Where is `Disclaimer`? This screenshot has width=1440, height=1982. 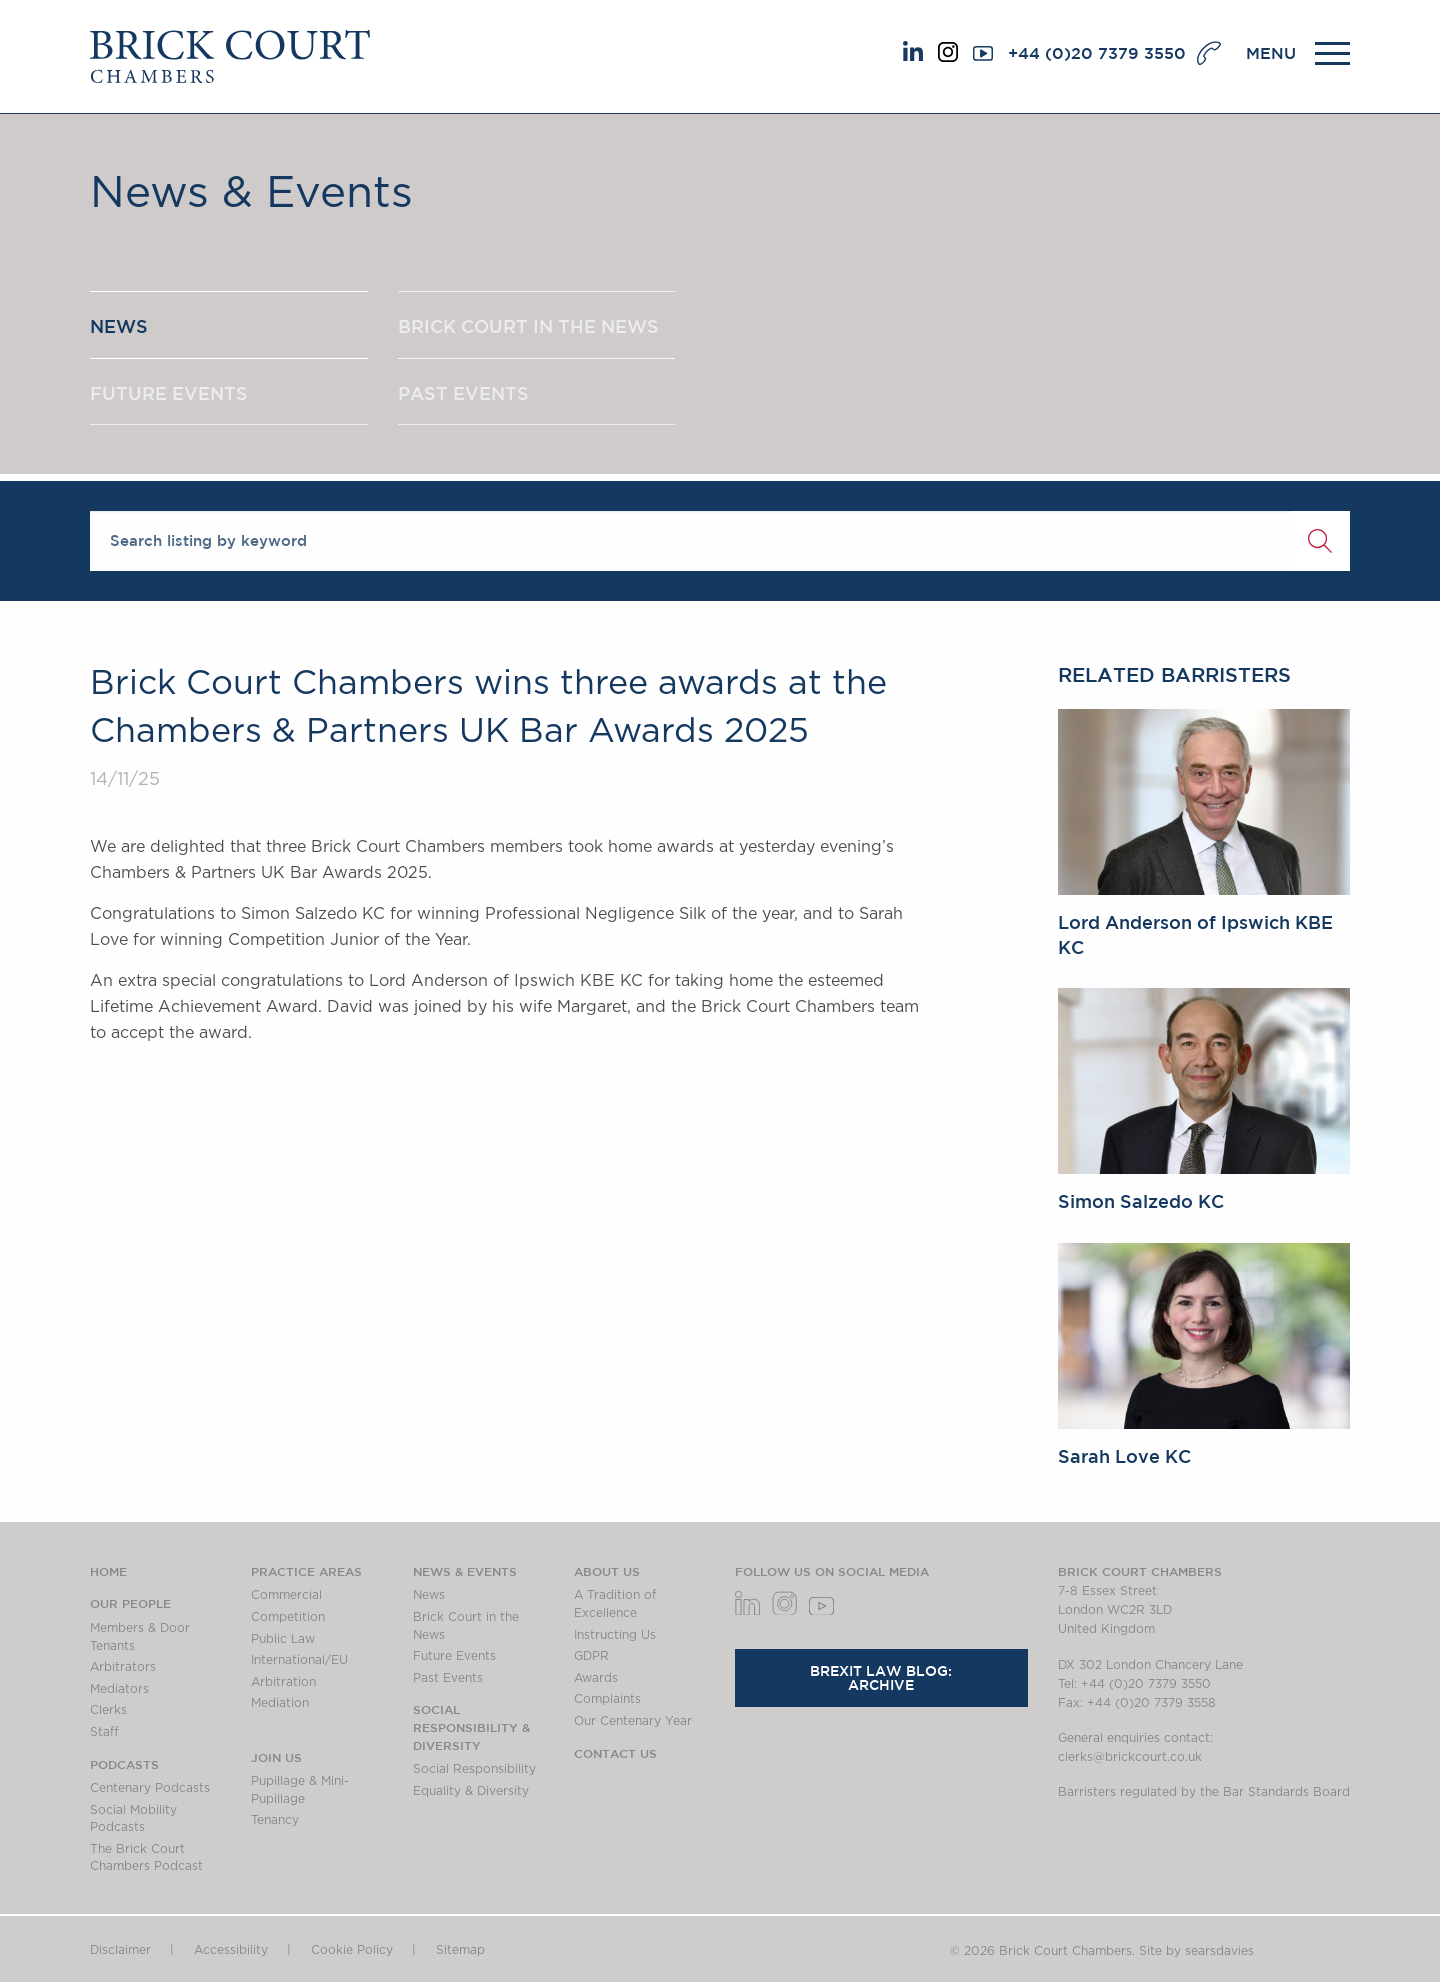
Disclaimer is located at coordinates (120, 1950).